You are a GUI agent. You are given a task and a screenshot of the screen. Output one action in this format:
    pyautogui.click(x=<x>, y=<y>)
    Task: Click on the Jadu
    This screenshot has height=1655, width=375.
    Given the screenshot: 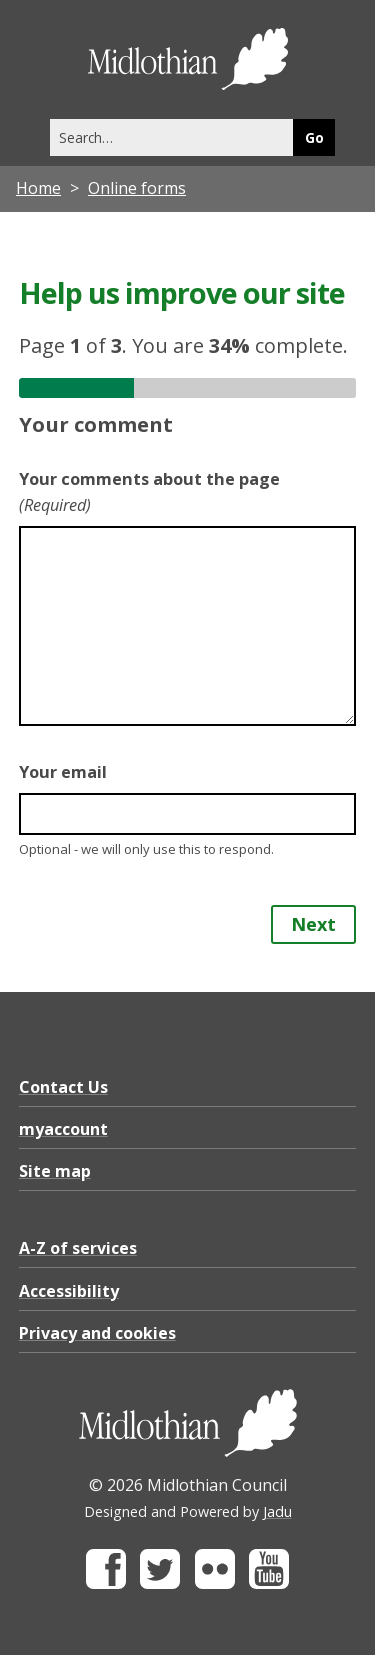 What is the action you would take?
    pyautogui.click(x=277, y=1511)
    